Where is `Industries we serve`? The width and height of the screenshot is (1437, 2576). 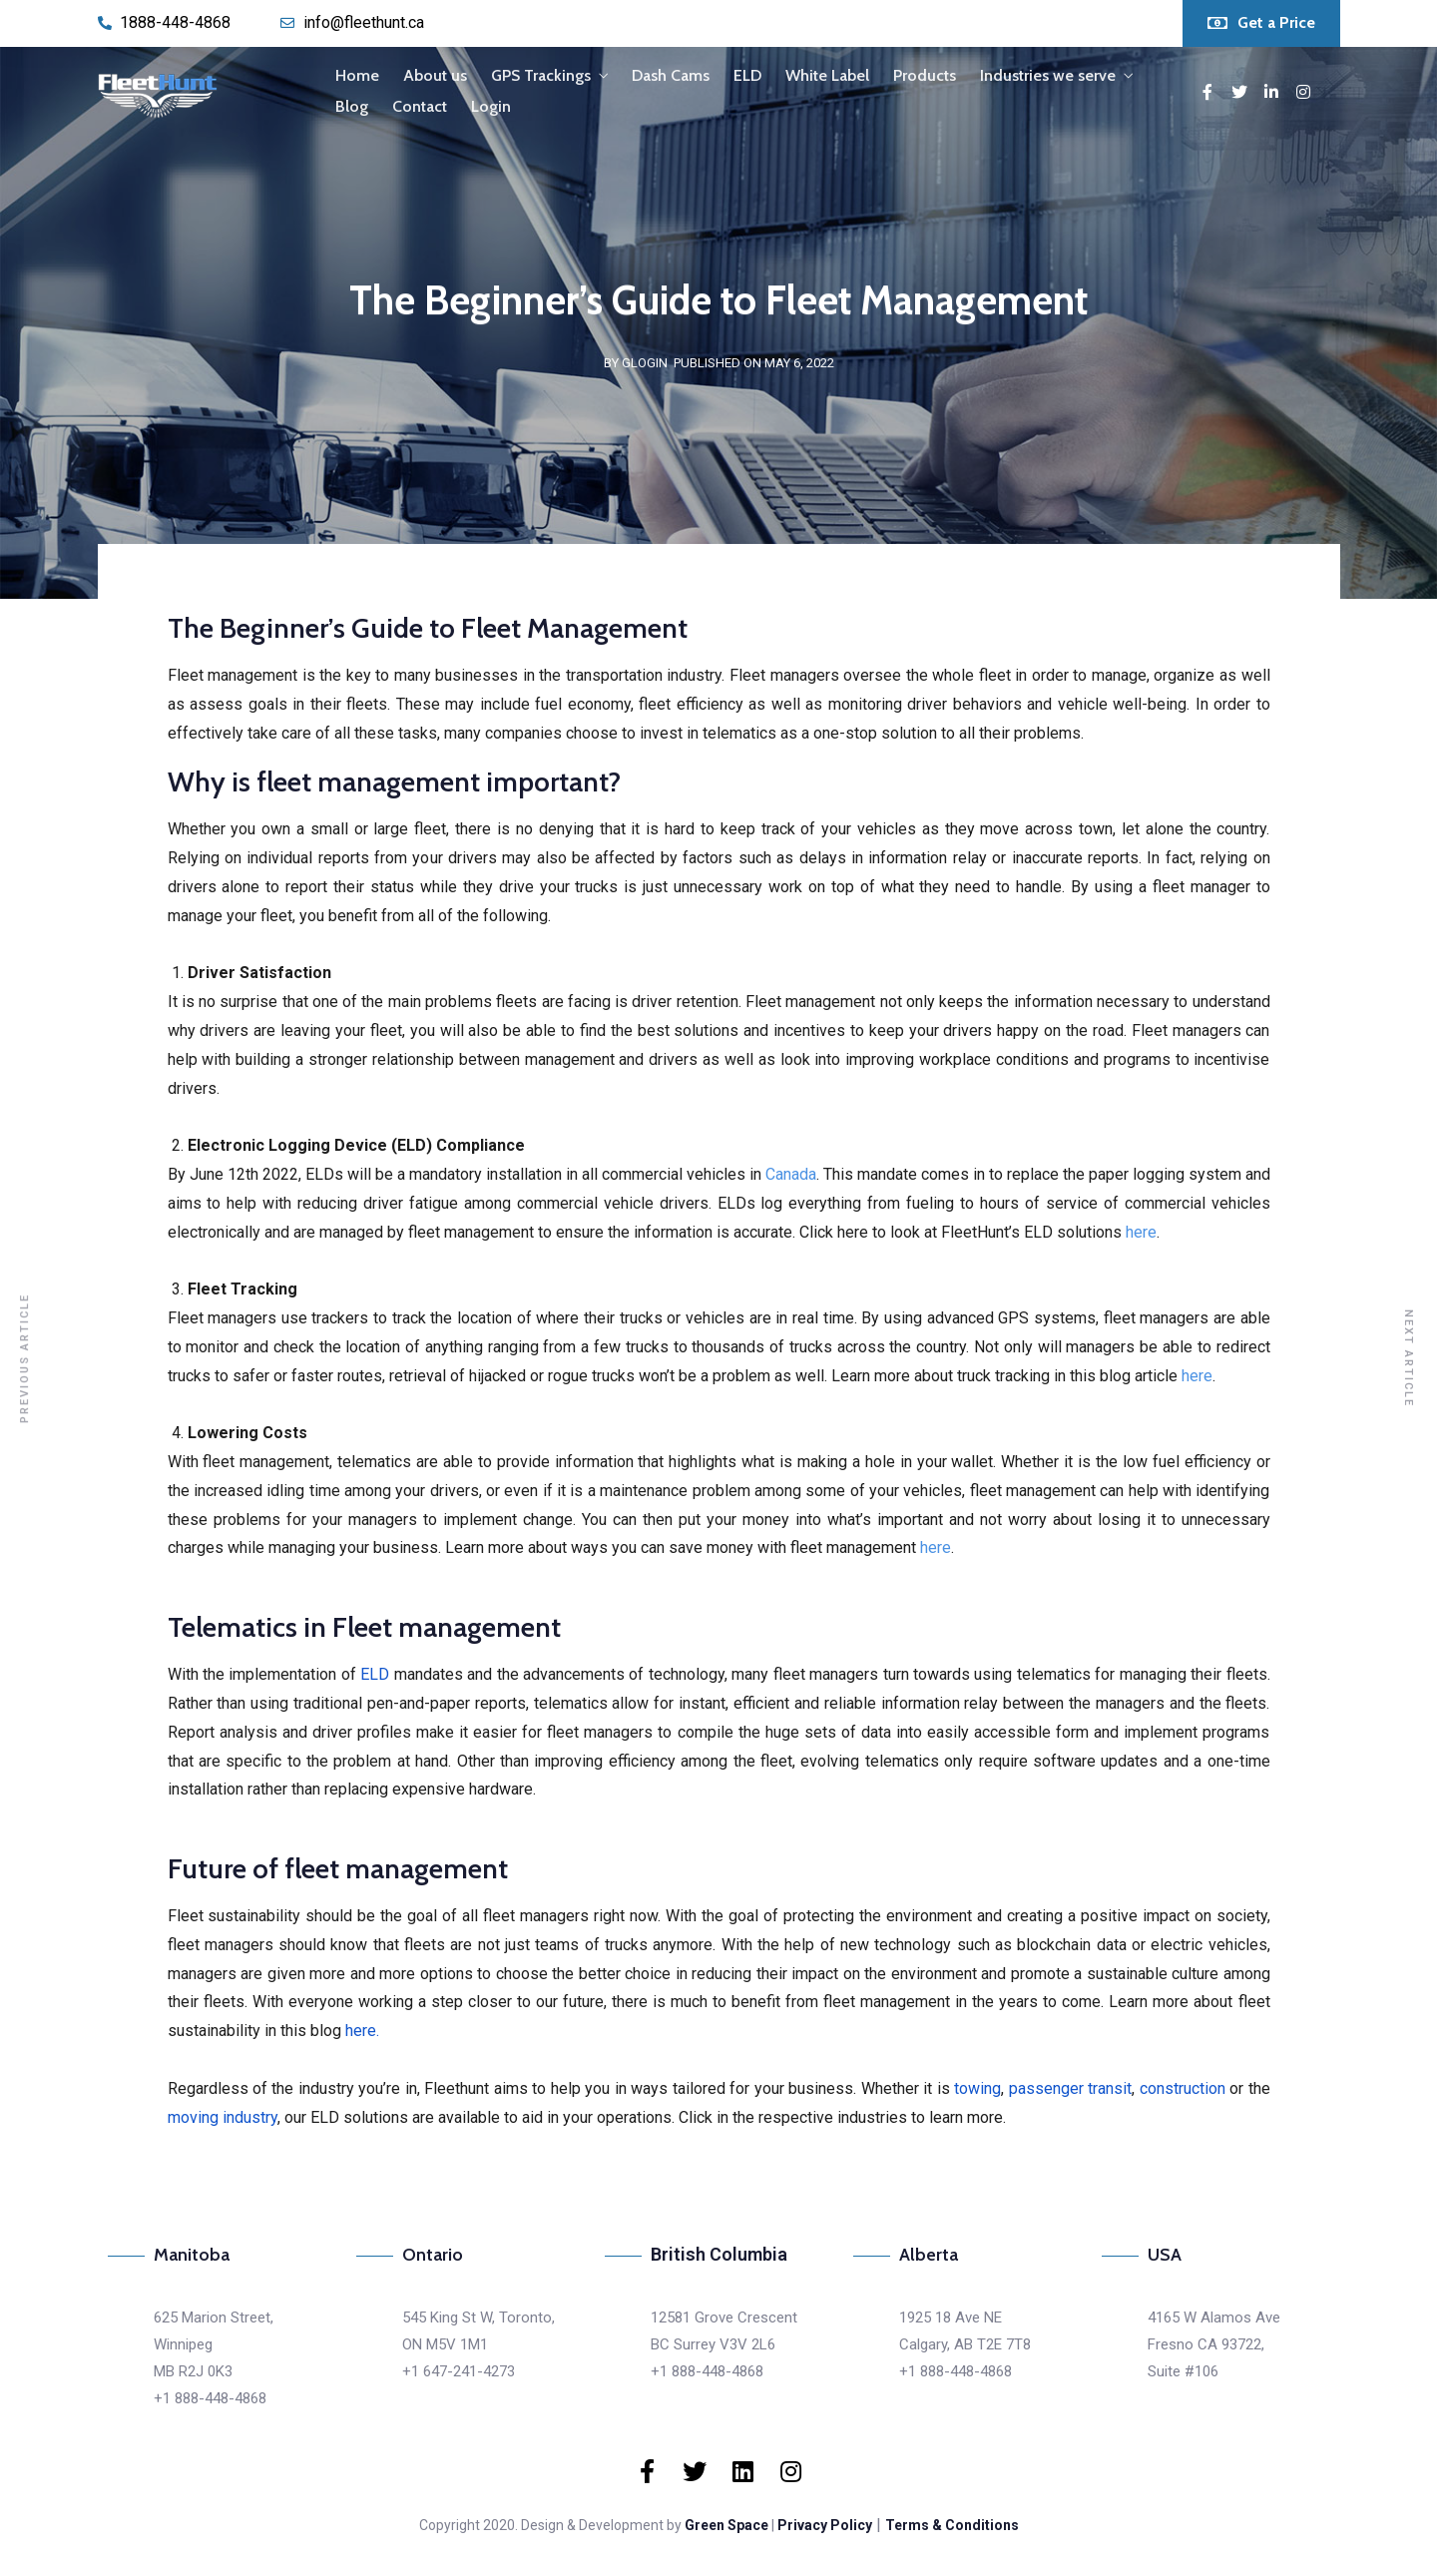
Industries we serve is located at coordinates (1048, 75).